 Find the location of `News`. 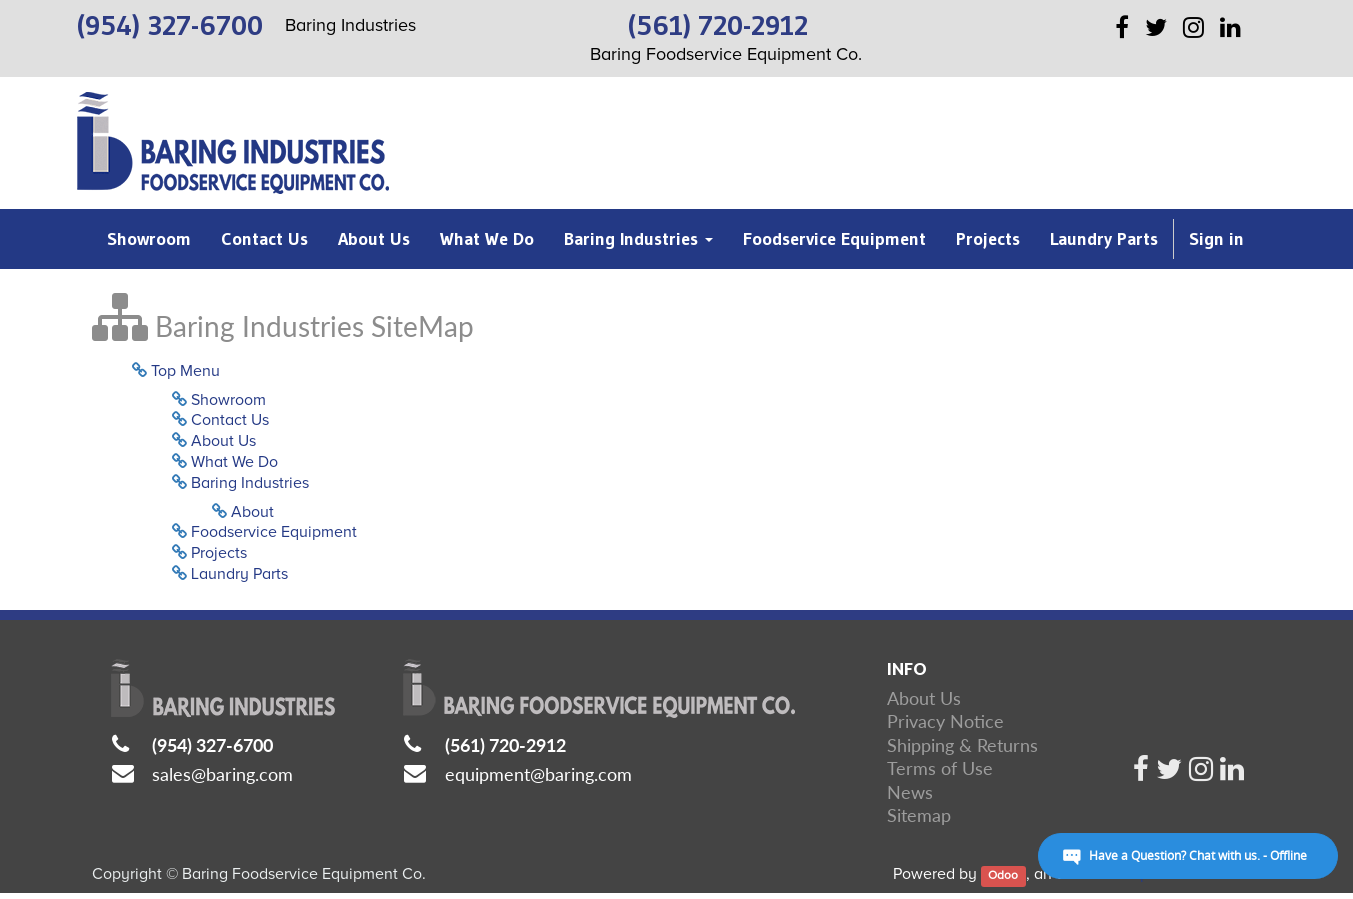

News is located at coordinates (910, 792).